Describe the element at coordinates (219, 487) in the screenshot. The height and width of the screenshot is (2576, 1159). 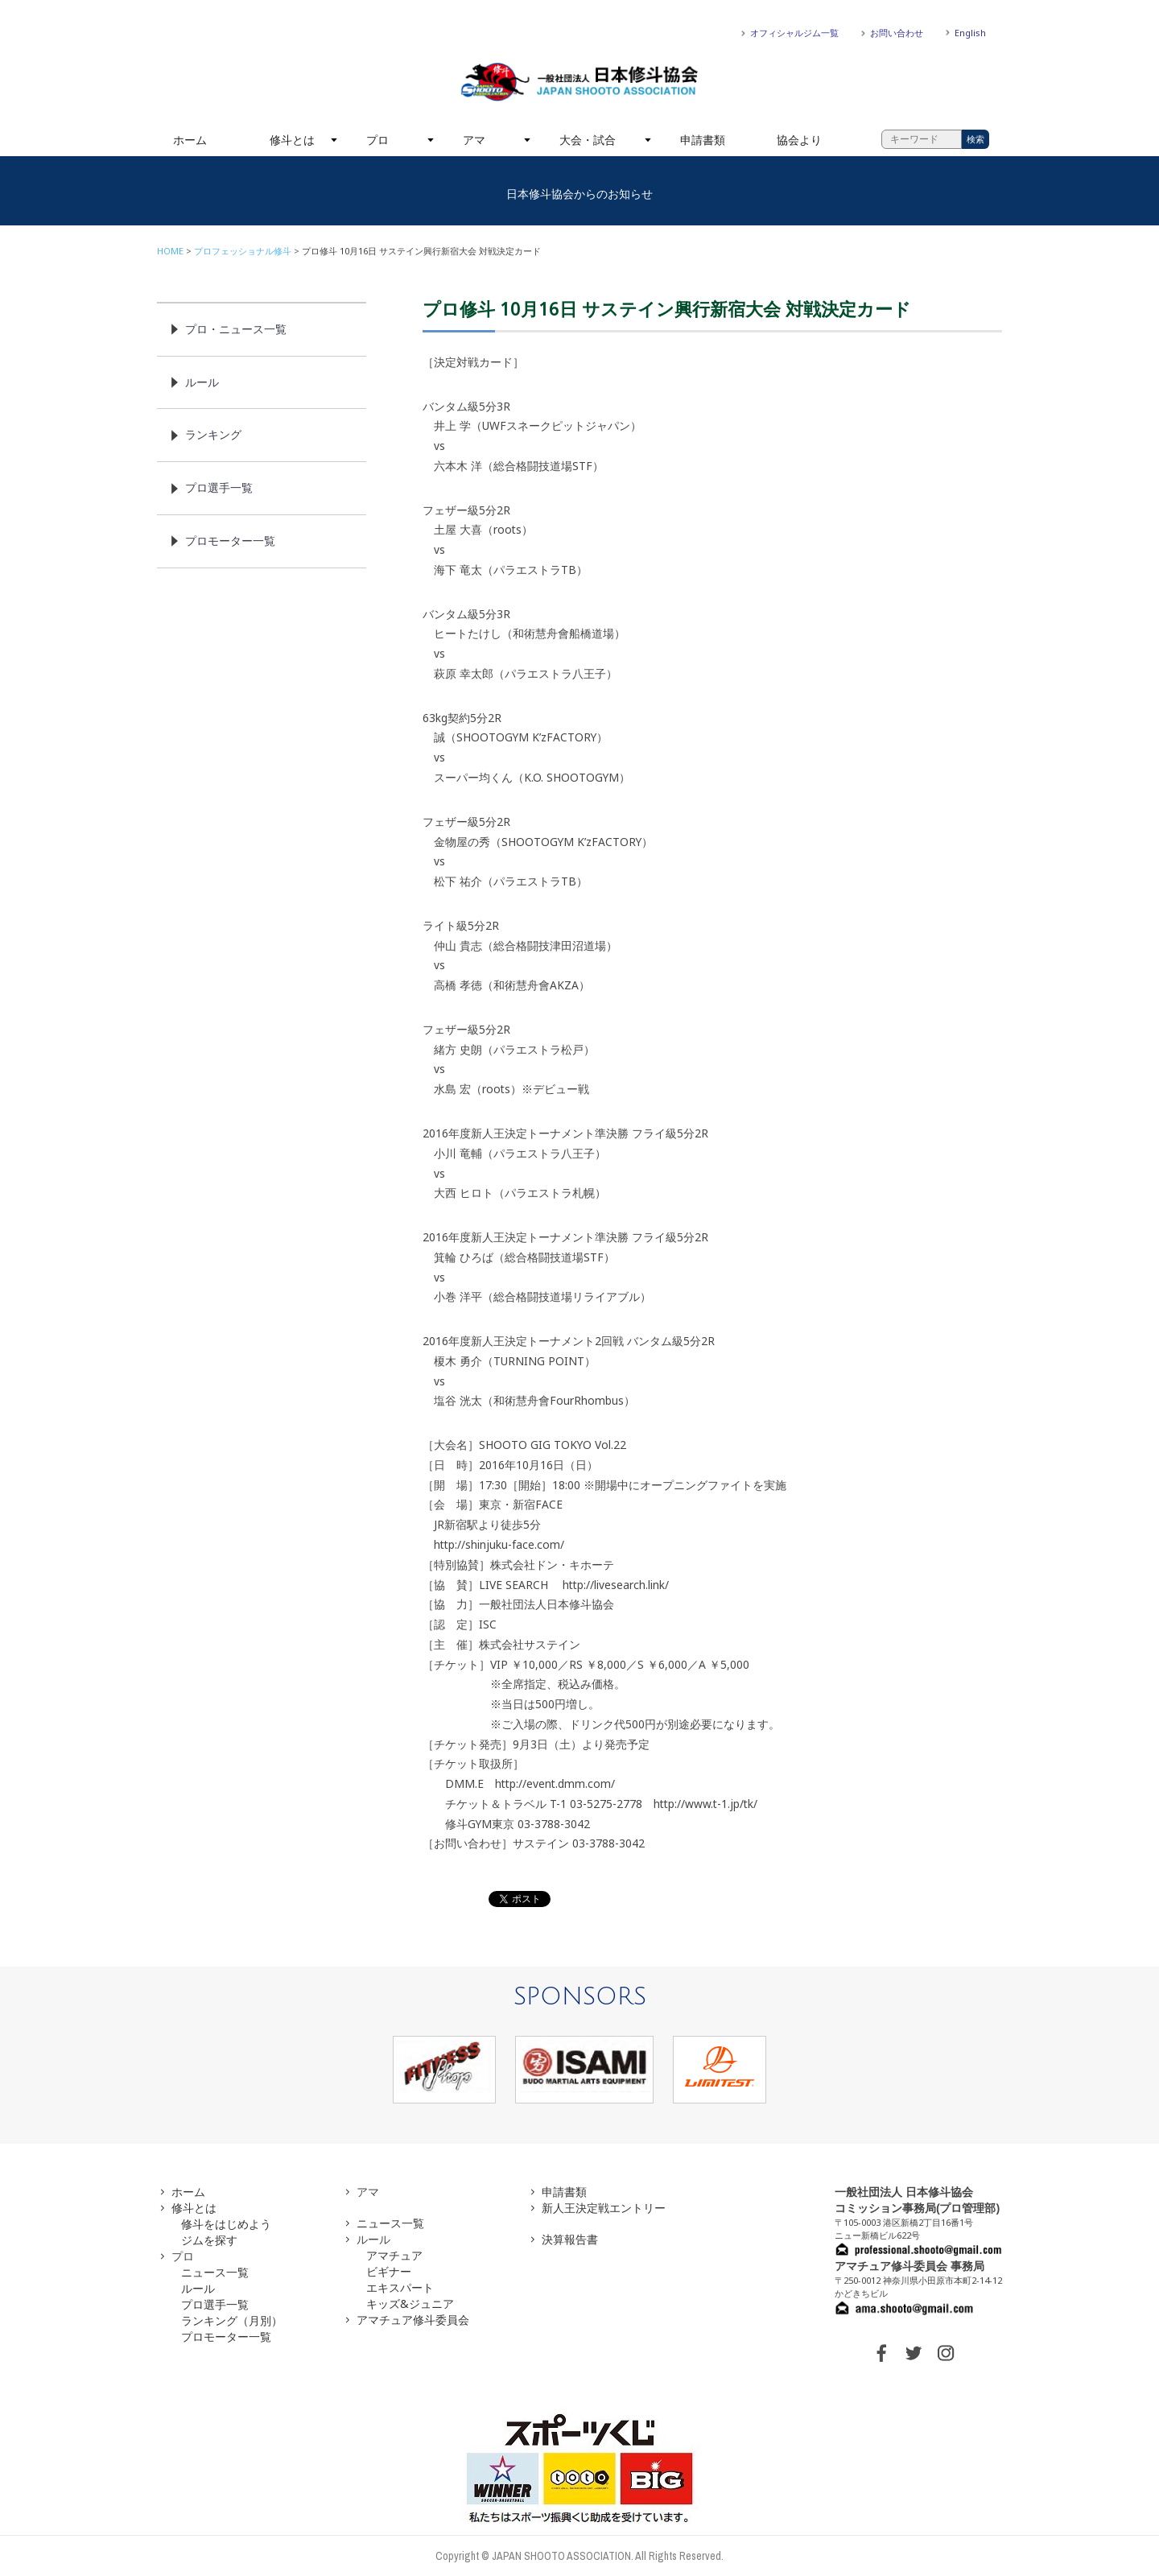
I see `プロ選手一覧` at that location.